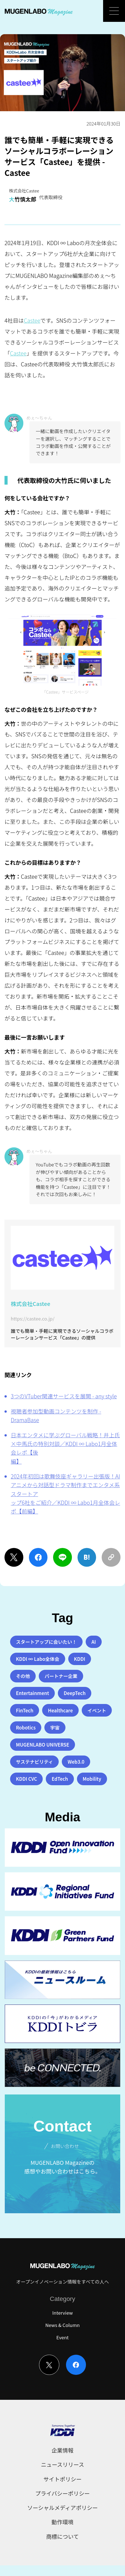 The height and width of the screenshot is (2576, 125). What do you see at coordinates (32, 1693) in the screenshot?
I see `Entertainment` at bounding box center [32, 1693].